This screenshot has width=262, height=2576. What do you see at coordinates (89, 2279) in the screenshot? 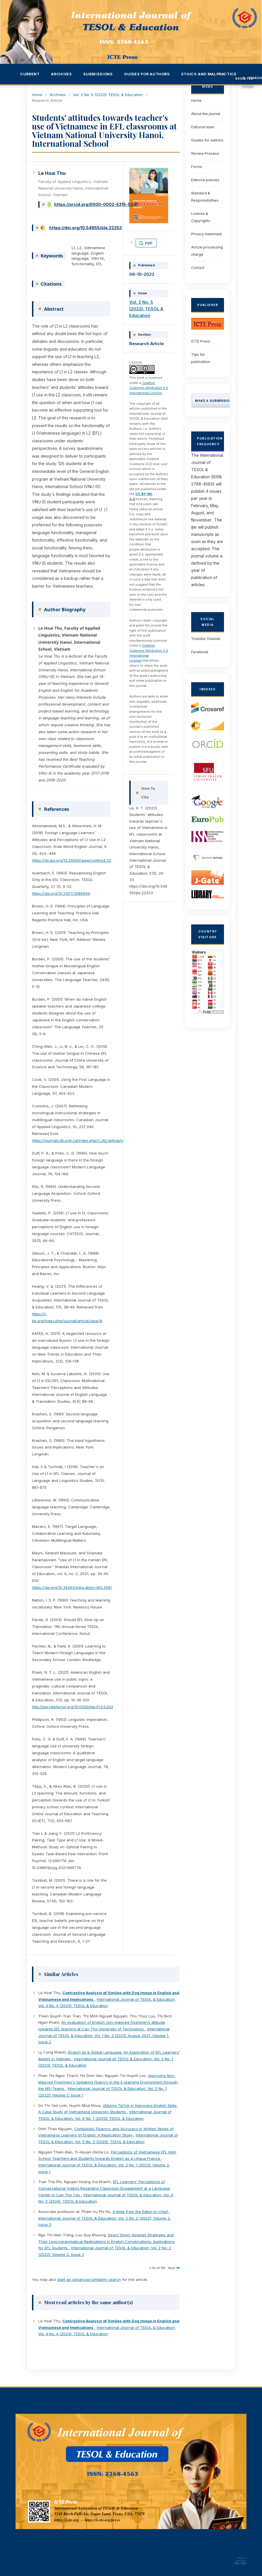
I see `start an advanced similarity search` at bounding box center [89, 2279].